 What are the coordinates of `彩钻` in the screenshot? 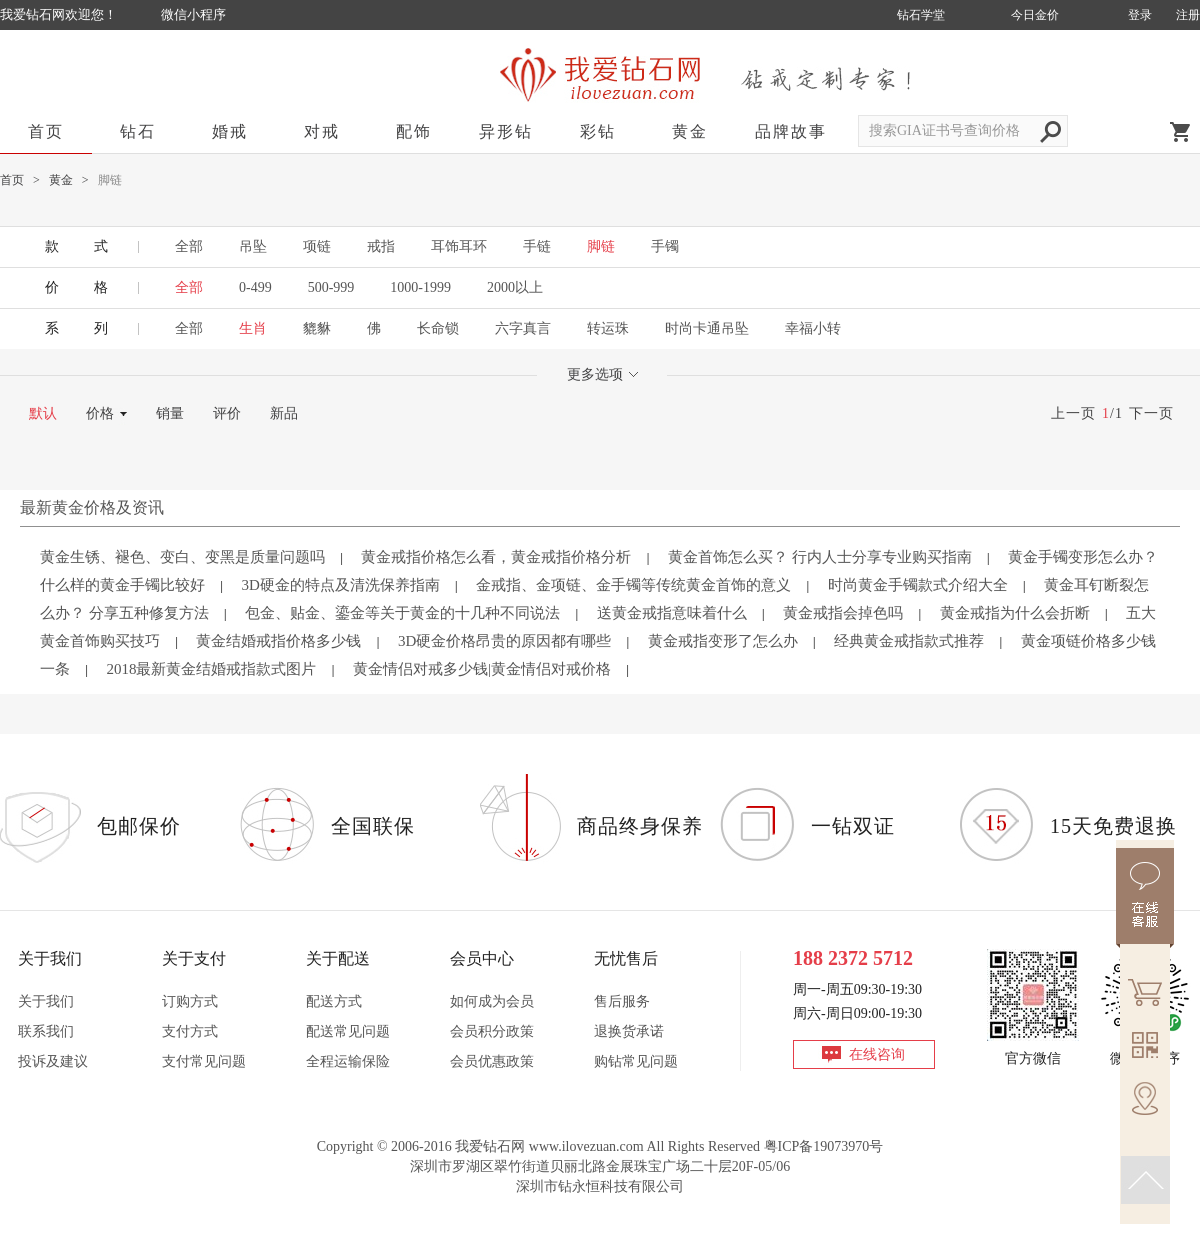 It's located at (598, 131).